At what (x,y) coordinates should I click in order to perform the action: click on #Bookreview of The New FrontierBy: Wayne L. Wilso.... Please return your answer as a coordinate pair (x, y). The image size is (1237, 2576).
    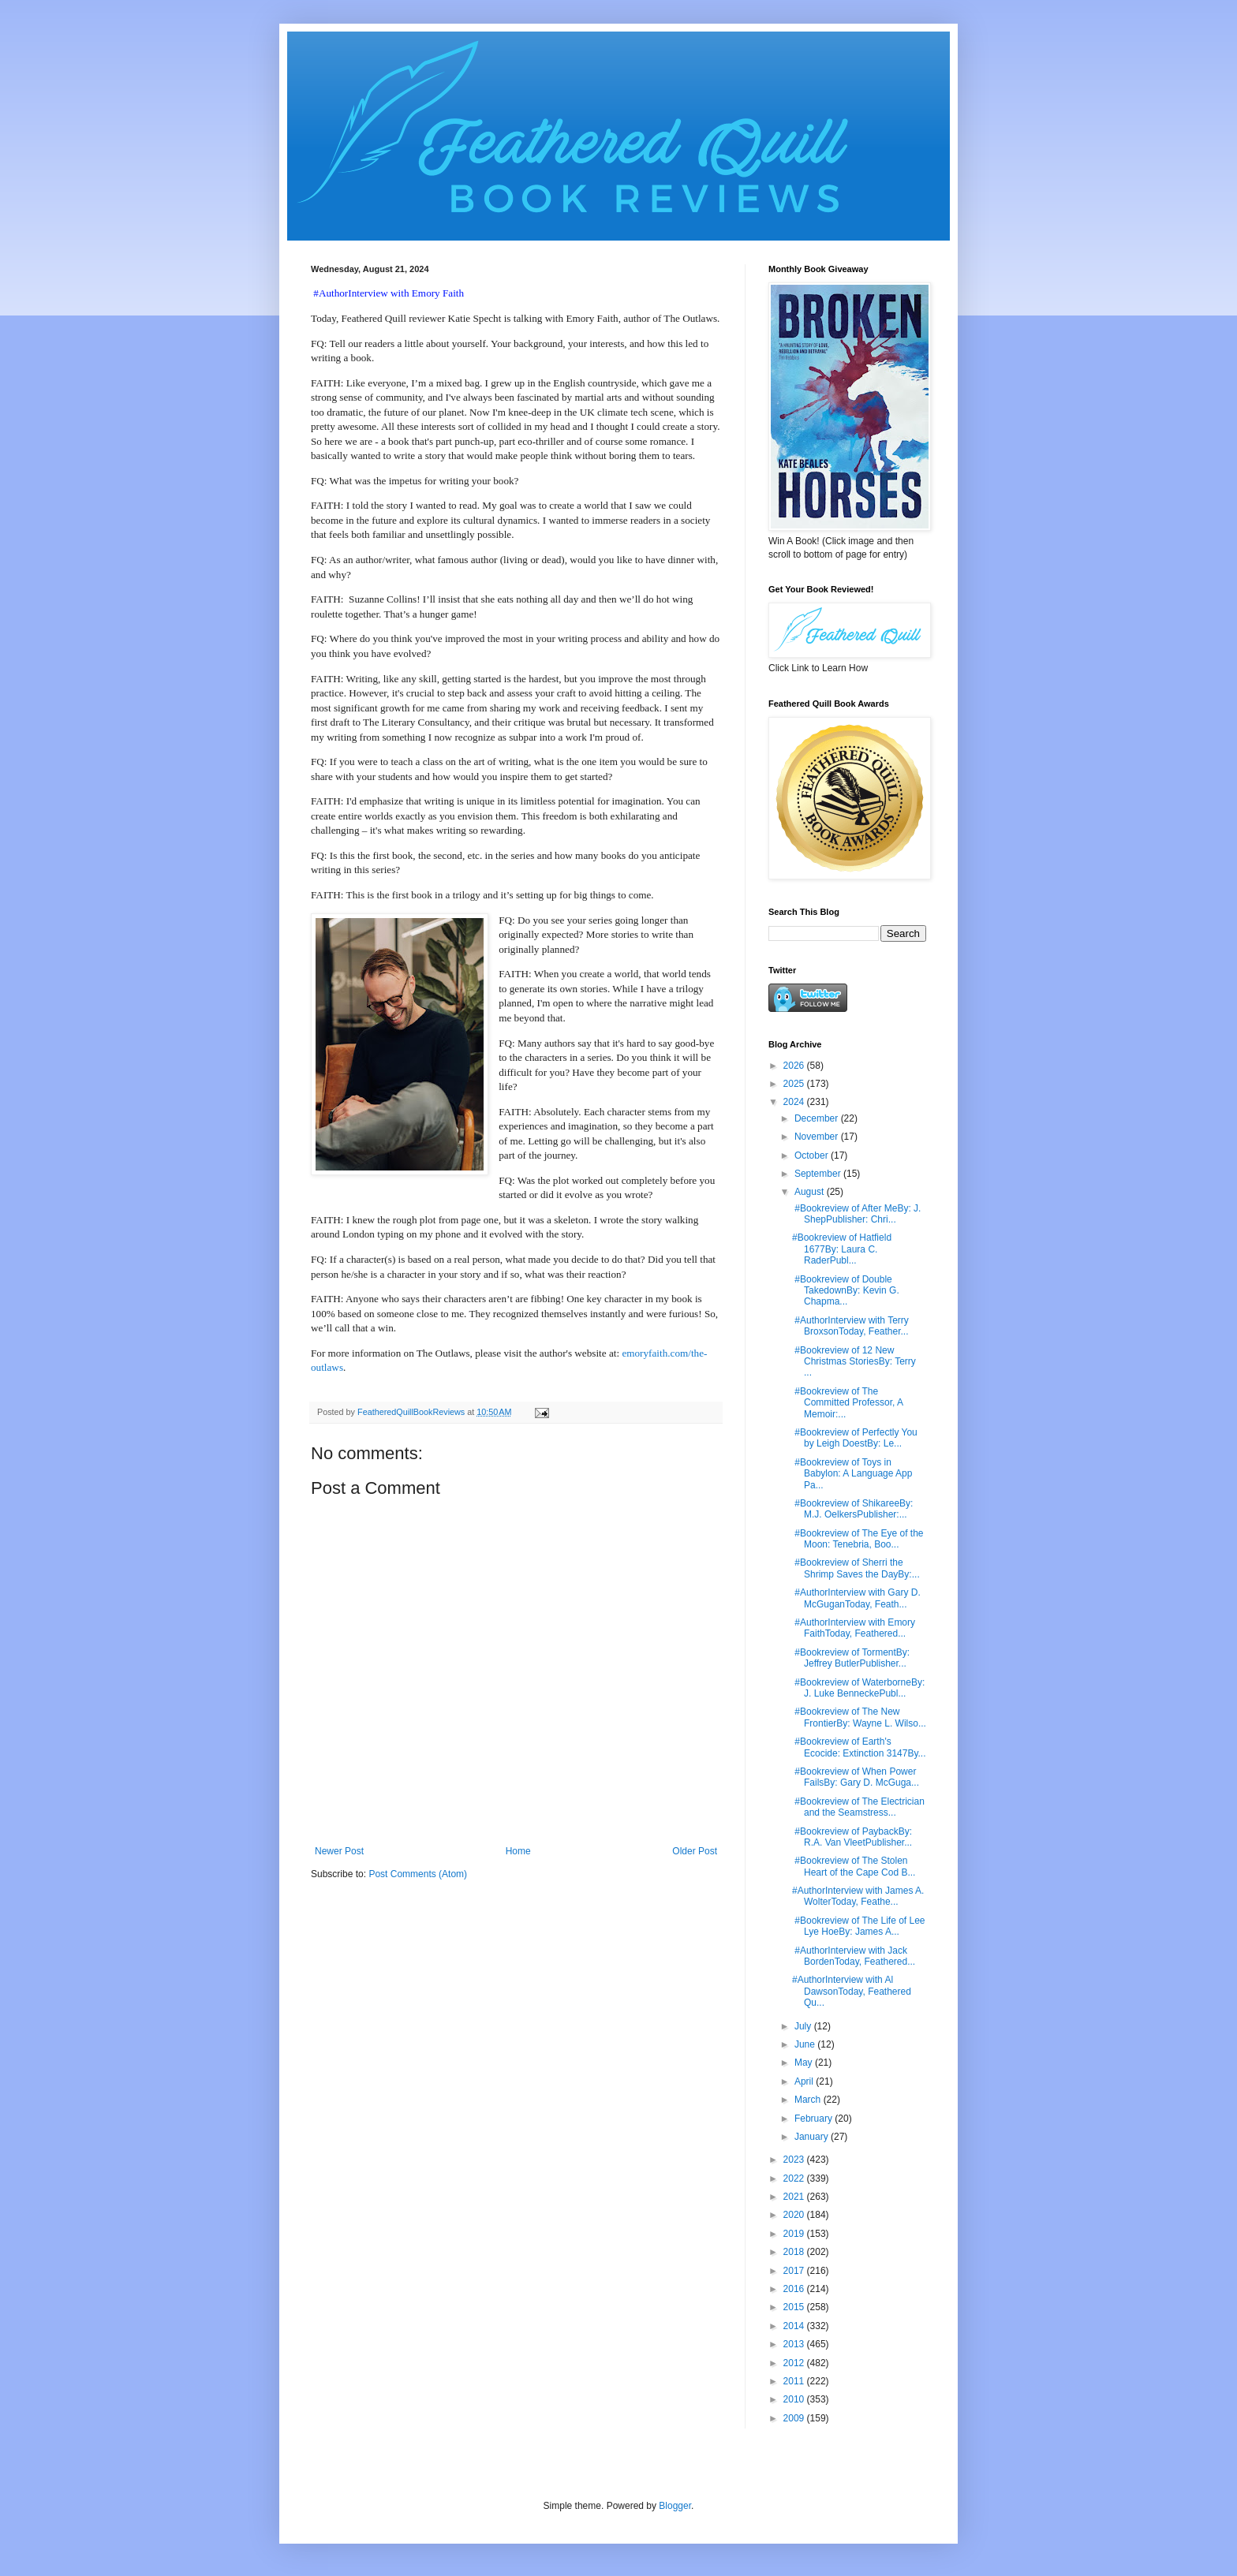
    Looking at the image, I should click on (859, 1717).